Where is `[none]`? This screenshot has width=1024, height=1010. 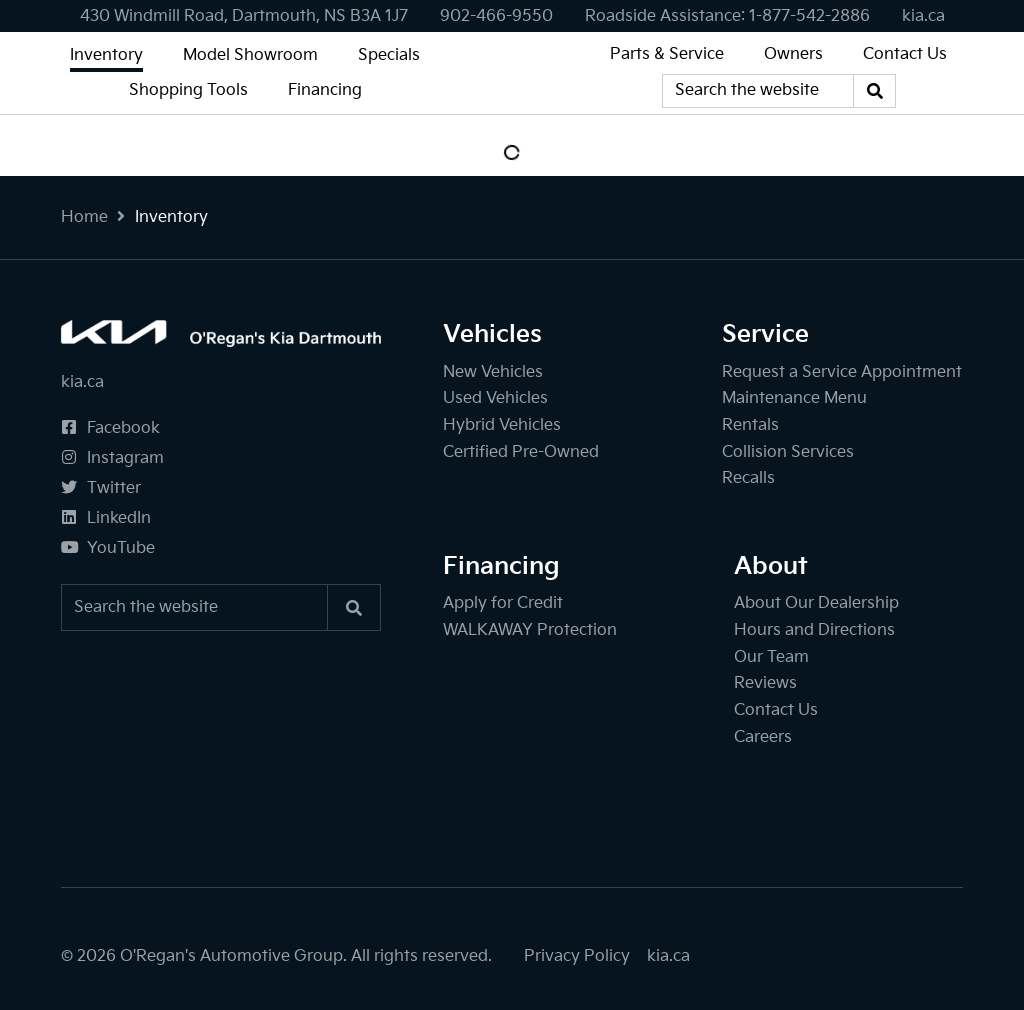
[none] is located at coordinates (496, 16).